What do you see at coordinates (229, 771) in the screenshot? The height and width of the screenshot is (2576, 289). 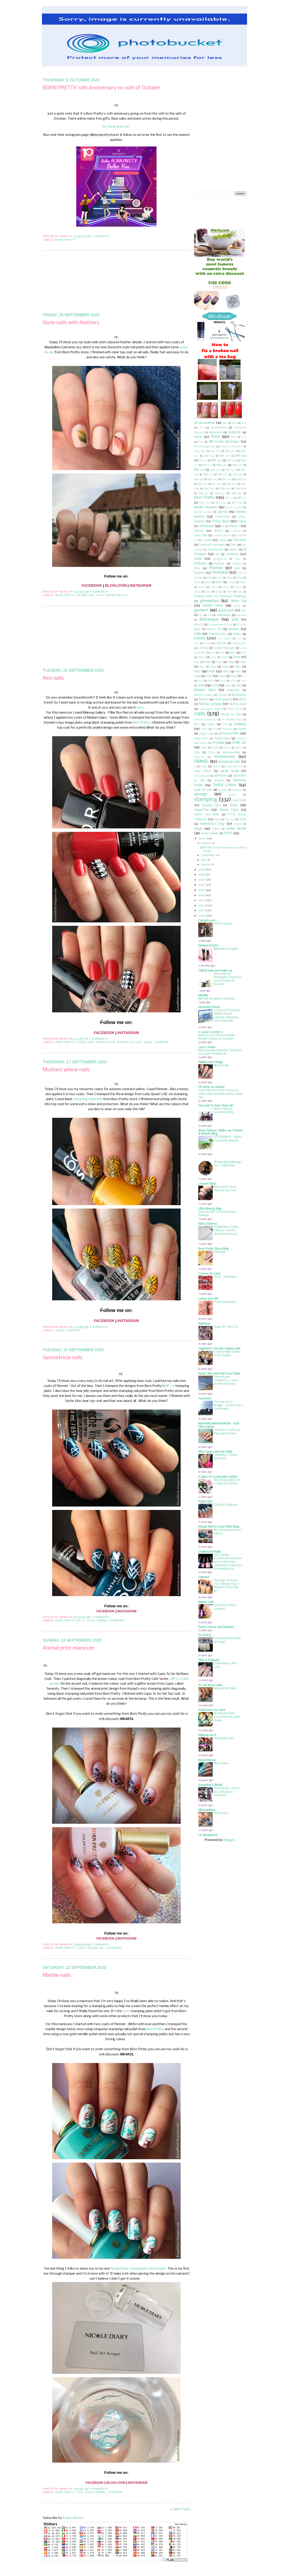 I see `saran wrap` at bounding box center [229, 771].